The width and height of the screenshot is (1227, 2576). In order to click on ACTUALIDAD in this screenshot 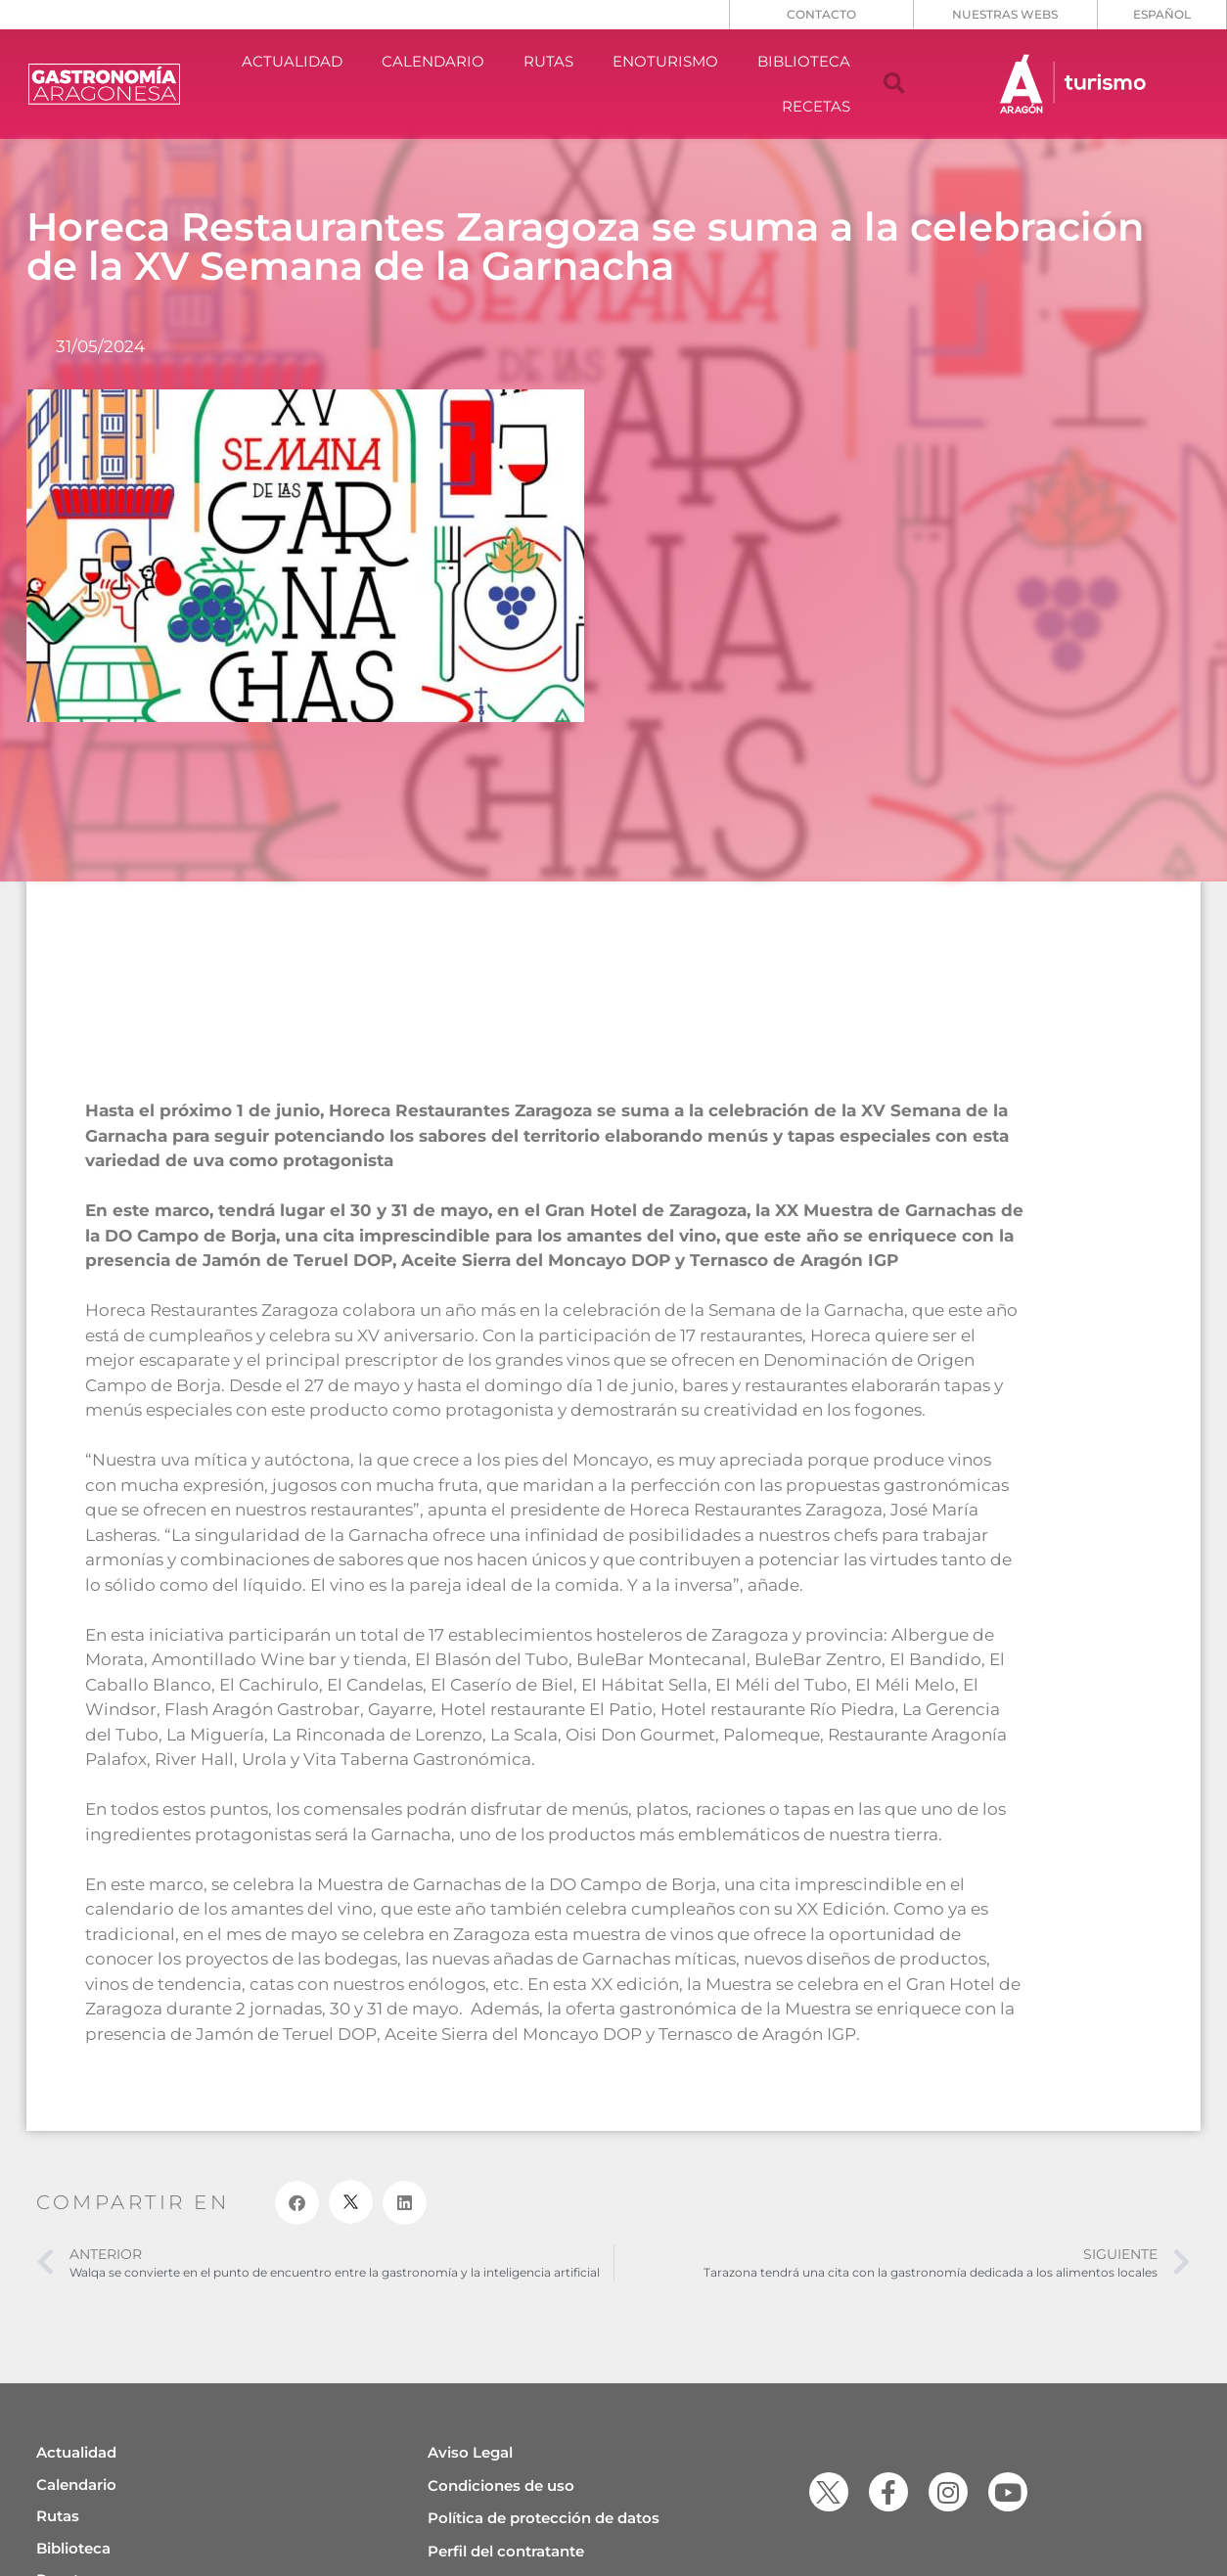, I will do `click(292, 61)`.